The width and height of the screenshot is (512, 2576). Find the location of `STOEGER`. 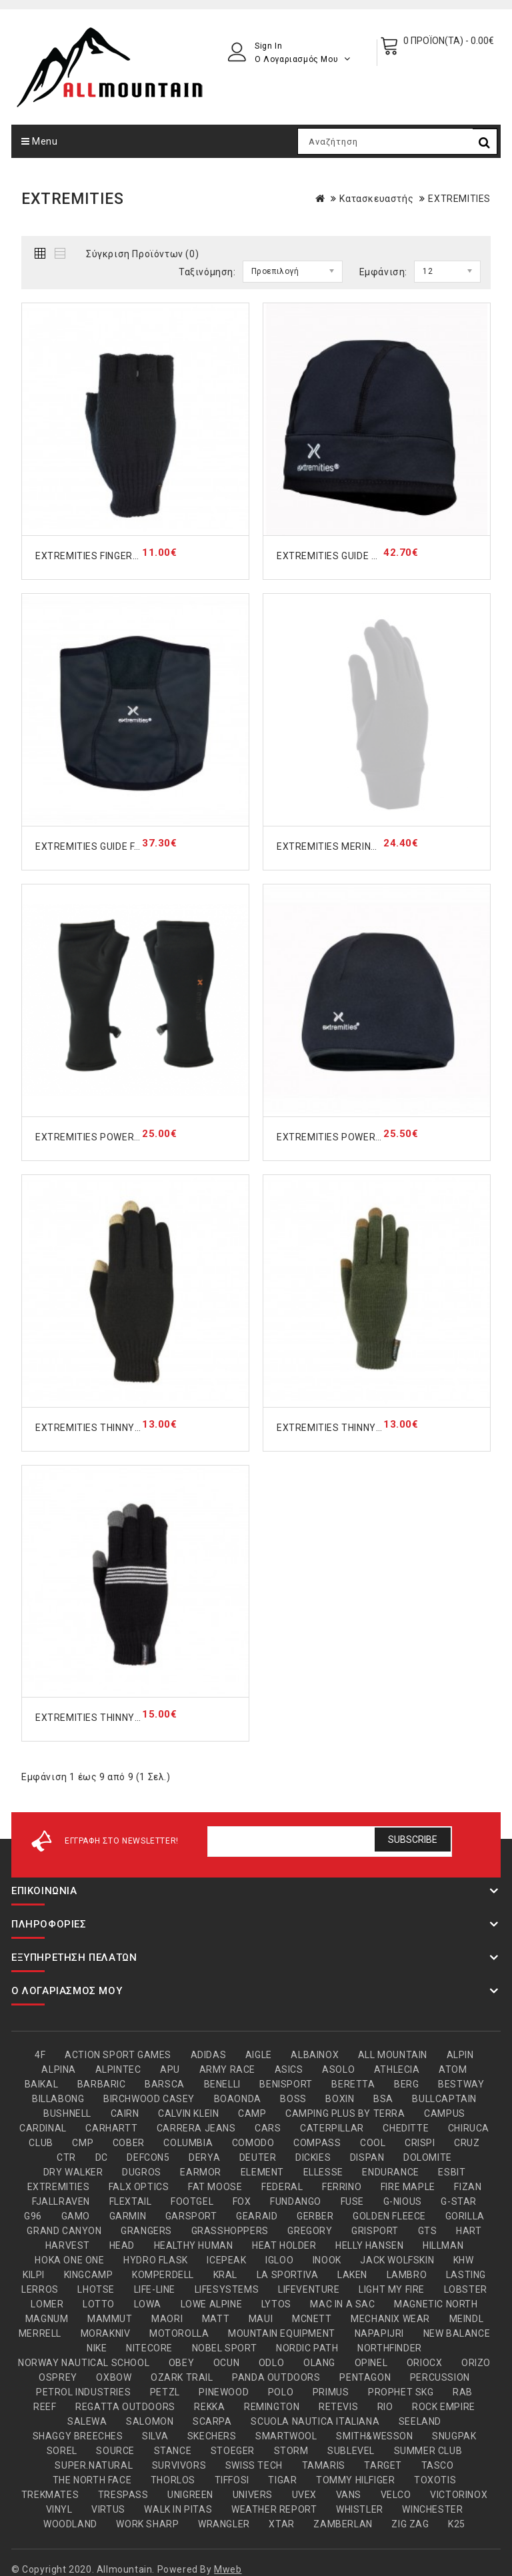

STOEGER is located at coordinates (233, 2450).